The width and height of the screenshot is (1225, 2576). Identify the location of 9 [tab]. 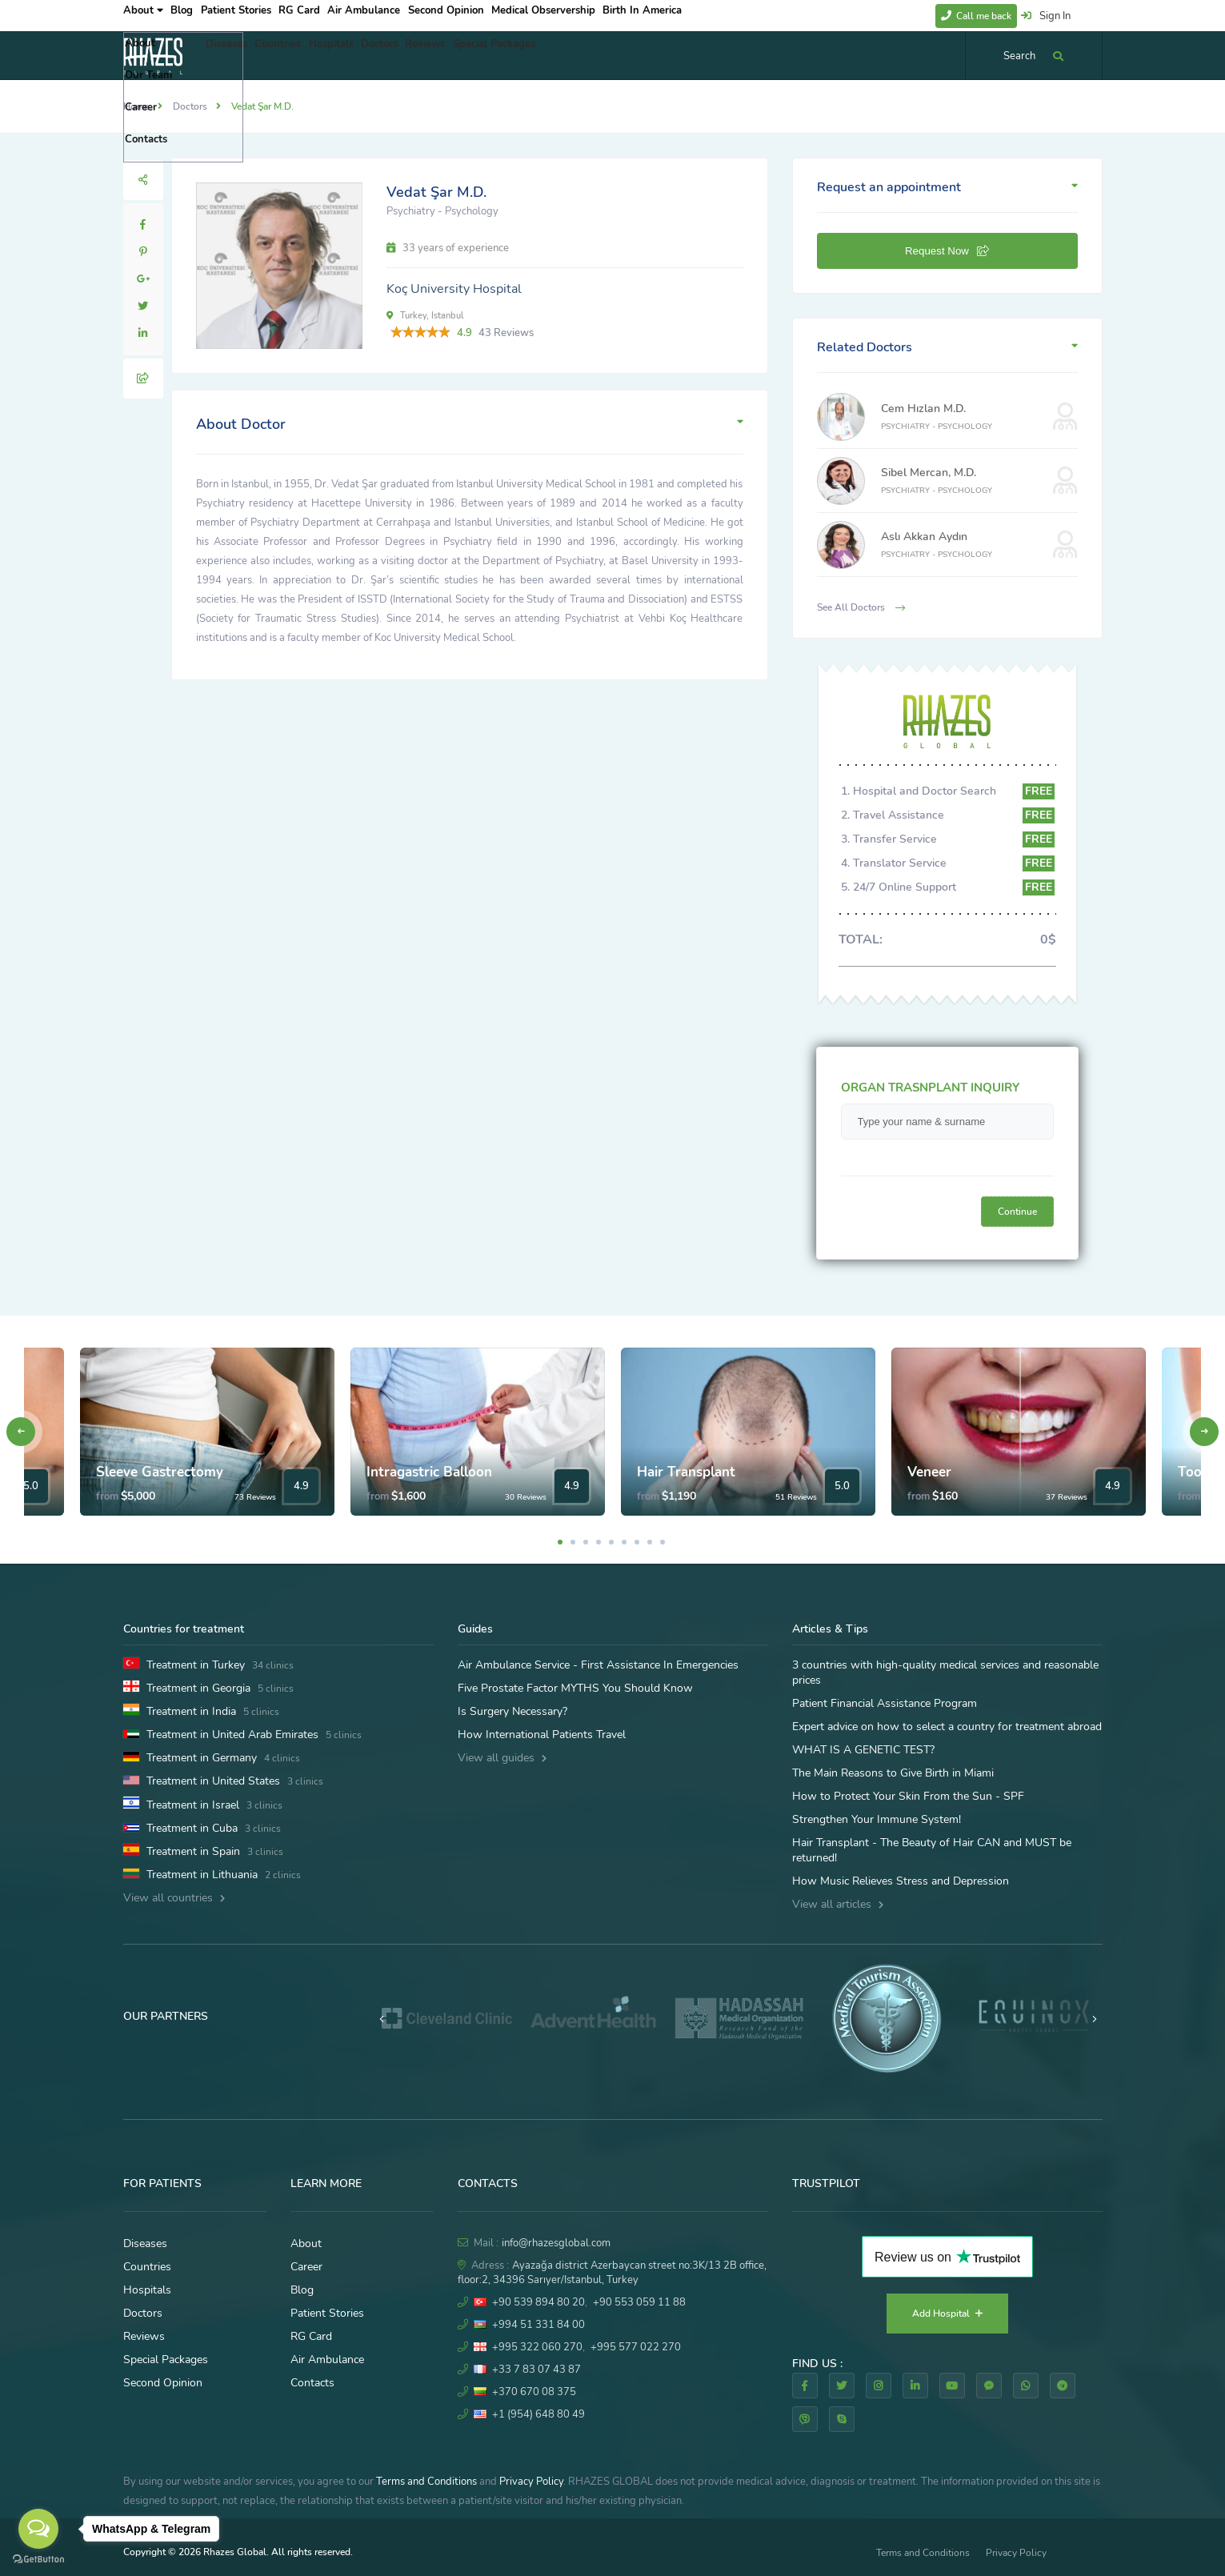
(662, 1542).